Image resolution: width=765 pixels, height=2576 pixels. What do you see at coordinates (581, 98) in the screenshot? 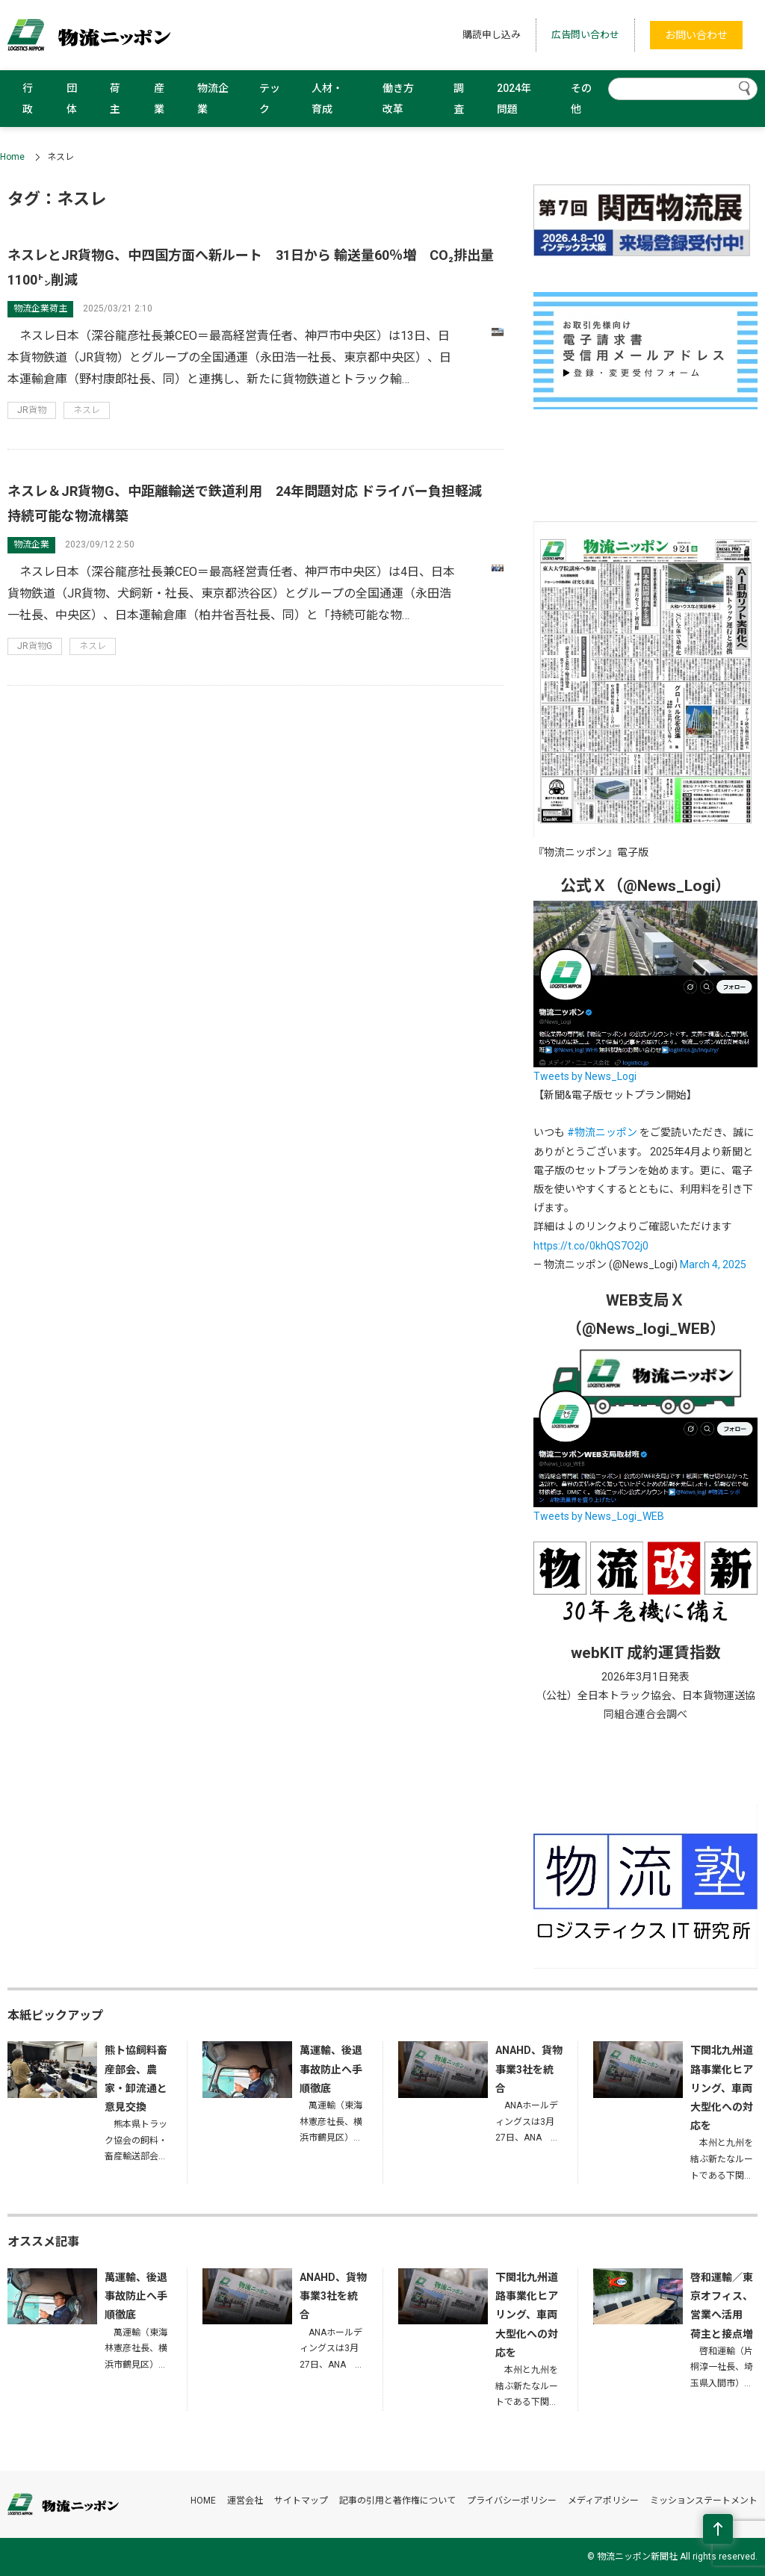
I see `その他` at bounding box center [581, 98].